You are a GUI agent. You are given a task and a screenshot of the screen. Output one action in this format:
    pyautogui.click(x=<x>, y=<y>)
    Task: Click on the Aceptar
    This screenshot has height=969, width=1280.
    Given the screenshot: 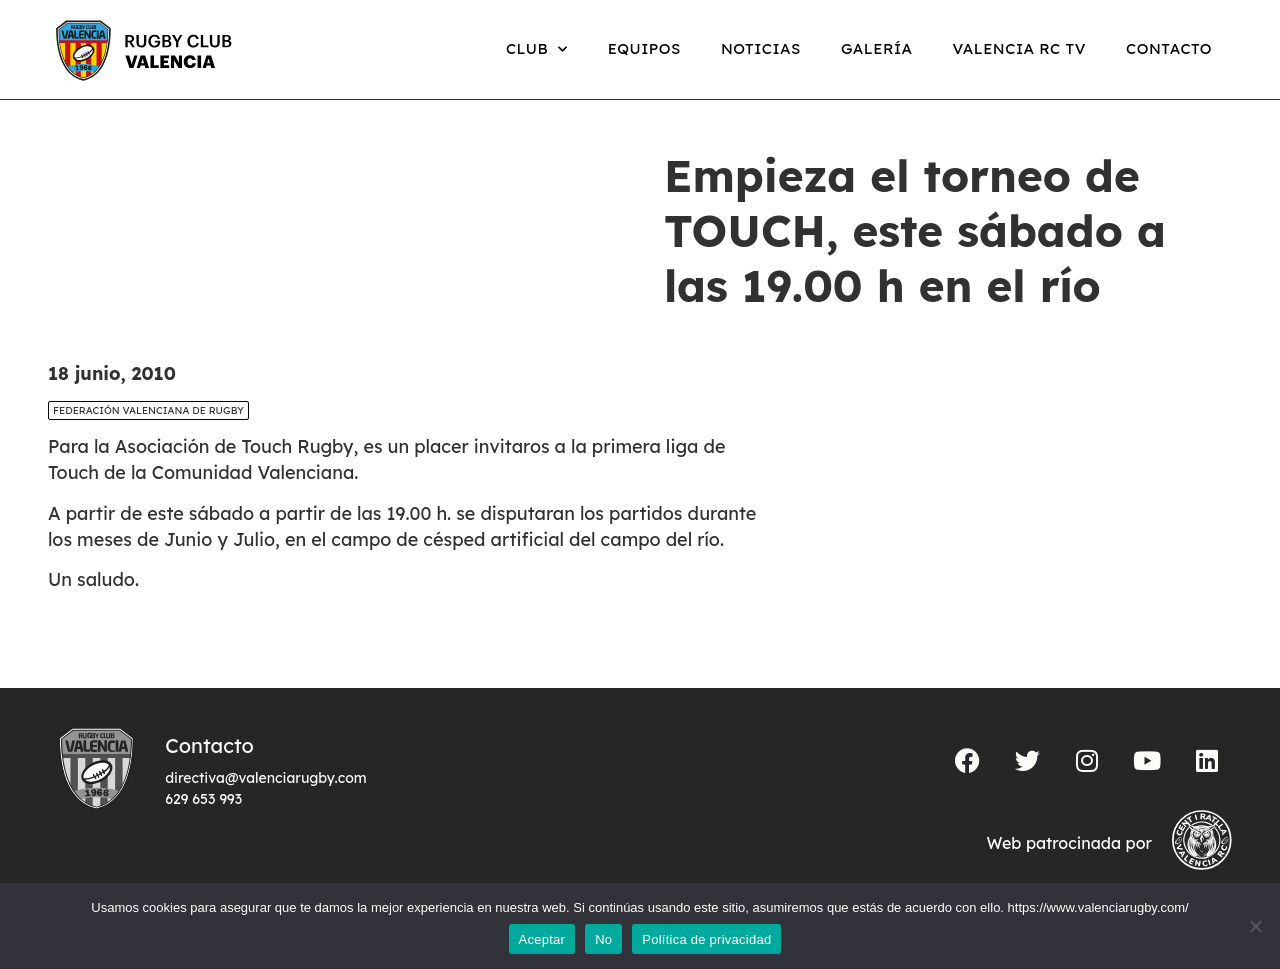 What is the action you would take?
    pyautogui.click(x=542, y=939)
    